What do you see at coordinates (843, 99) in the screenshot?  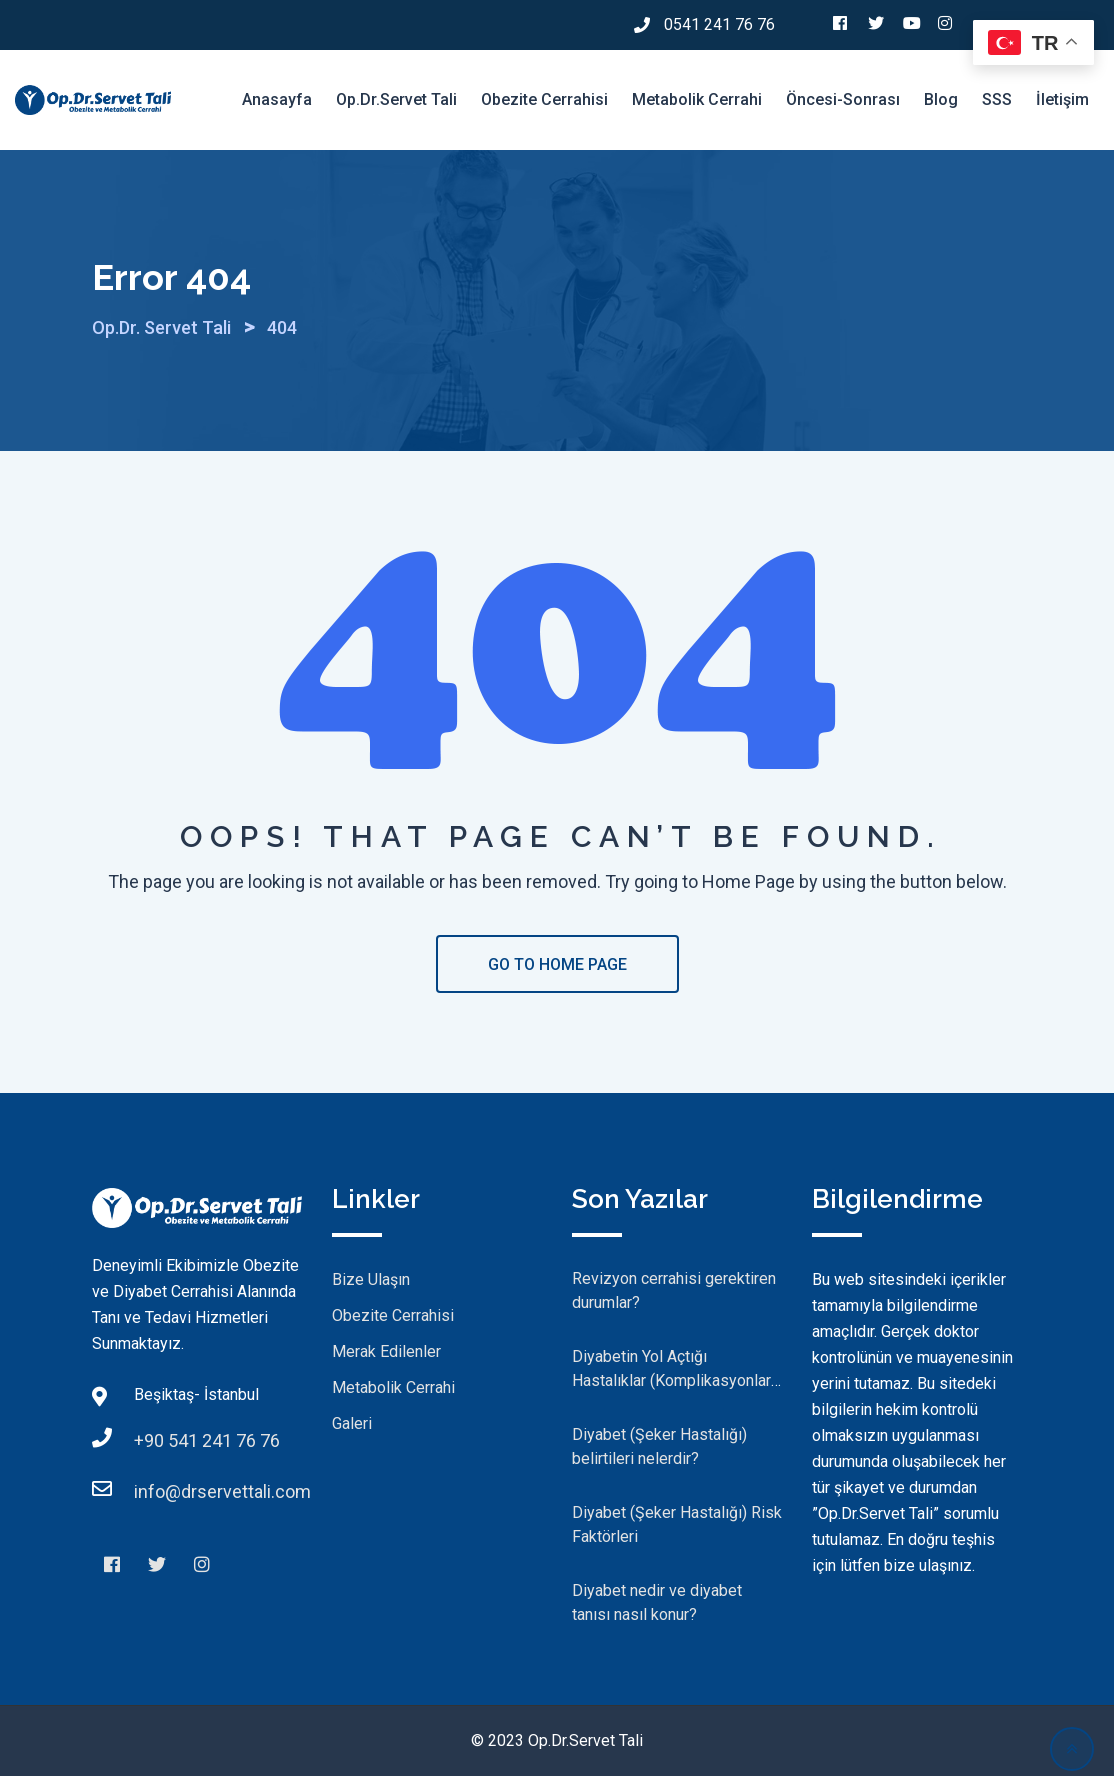 I see `Öncesi-Sonrası` at bounding box center [843, 99].